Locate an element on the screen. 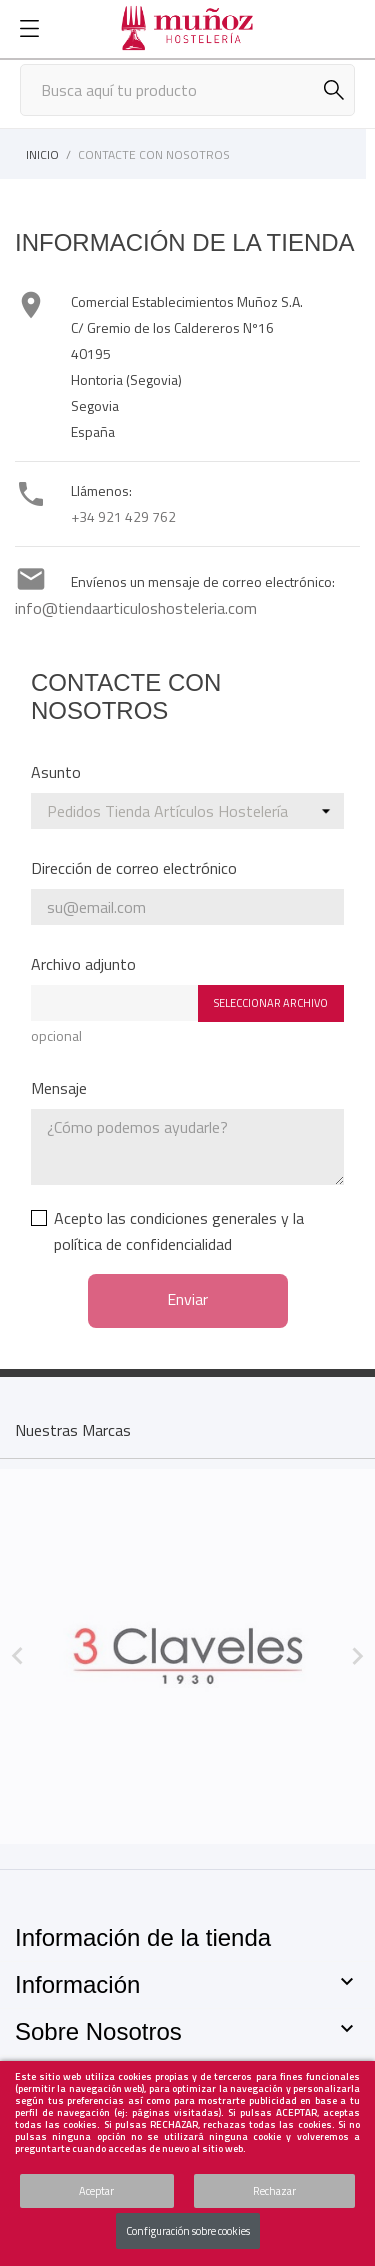 This screenshot has width=375, height=2266. Configuración sobre cookies is located at coordinates (188, 2231).